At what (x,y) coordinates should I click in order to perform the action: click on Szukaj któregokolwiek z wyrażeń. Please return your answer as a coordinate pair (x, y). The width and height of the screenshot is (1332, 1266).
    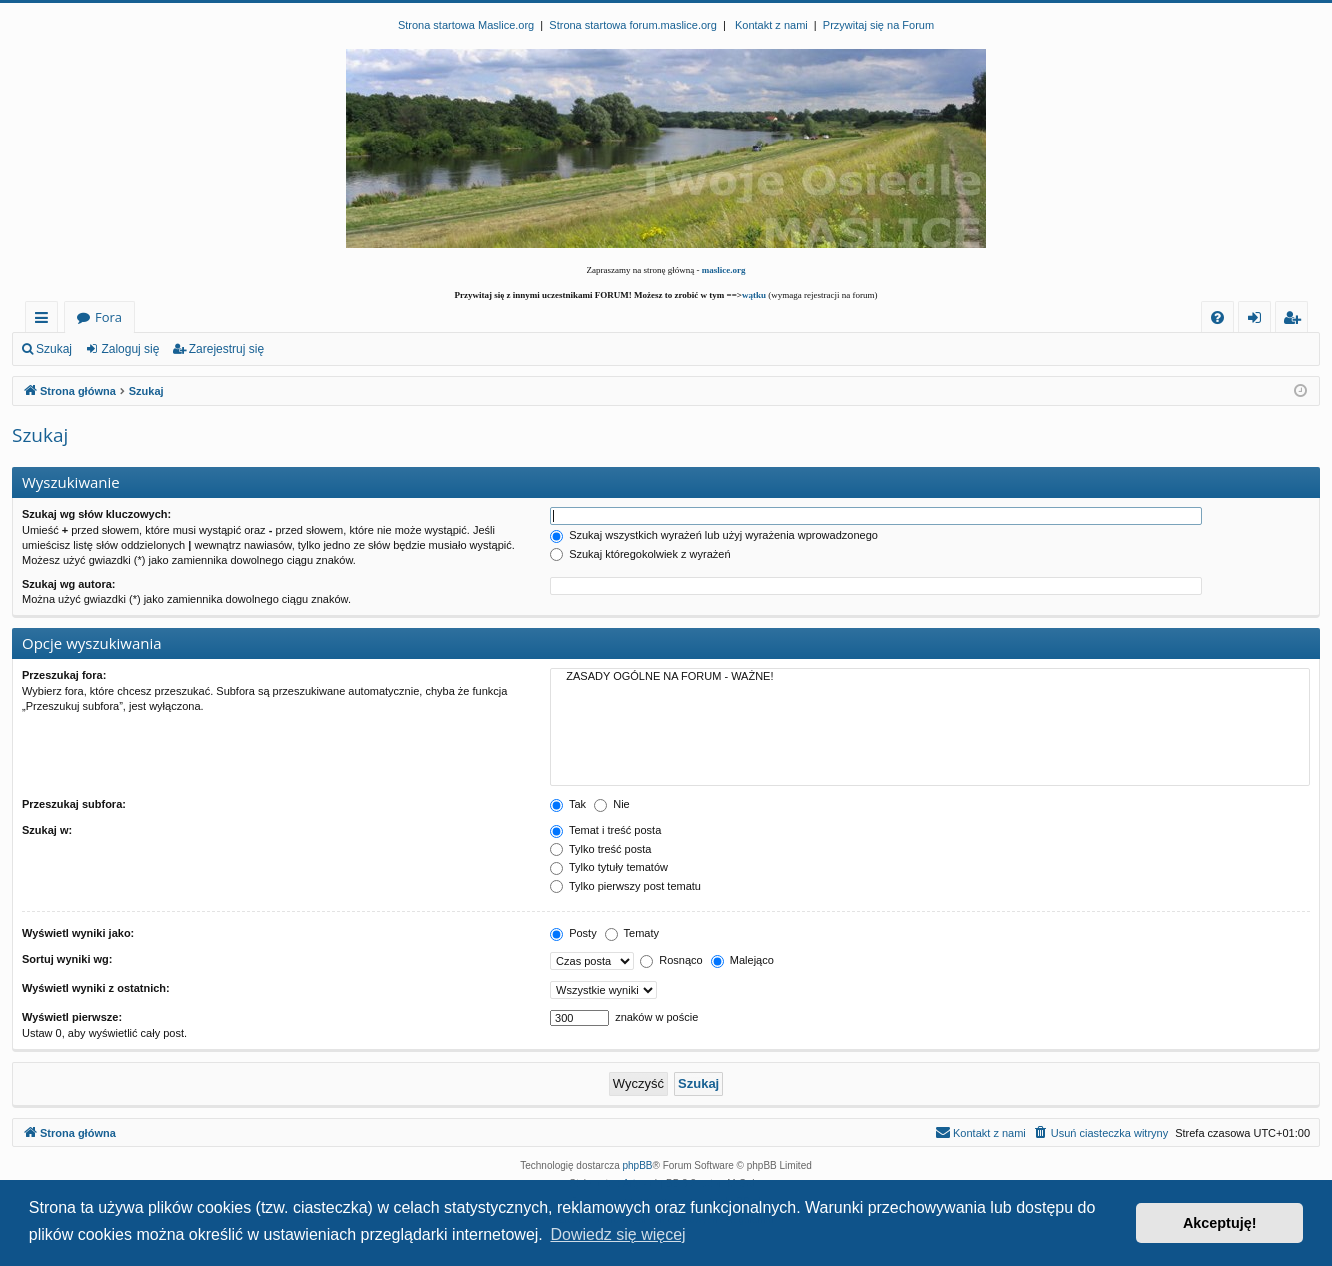
    Looking at the image, I should click on (640, 554).